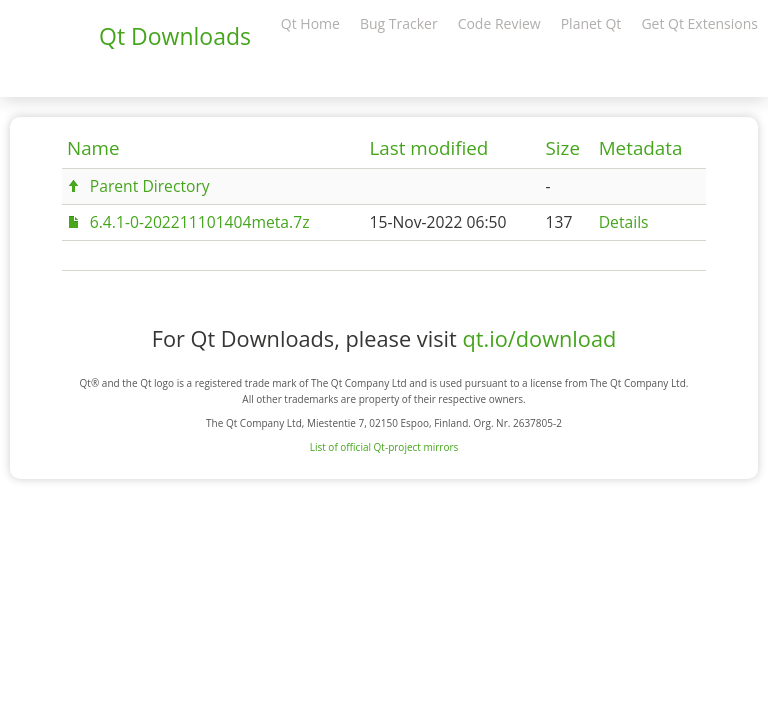 Image resolution: width=768 pixels, height=720 pixels. What do you see at coordinates (563, 148) in the screenshot?
I see `Size` at bounding box center [563, 148].